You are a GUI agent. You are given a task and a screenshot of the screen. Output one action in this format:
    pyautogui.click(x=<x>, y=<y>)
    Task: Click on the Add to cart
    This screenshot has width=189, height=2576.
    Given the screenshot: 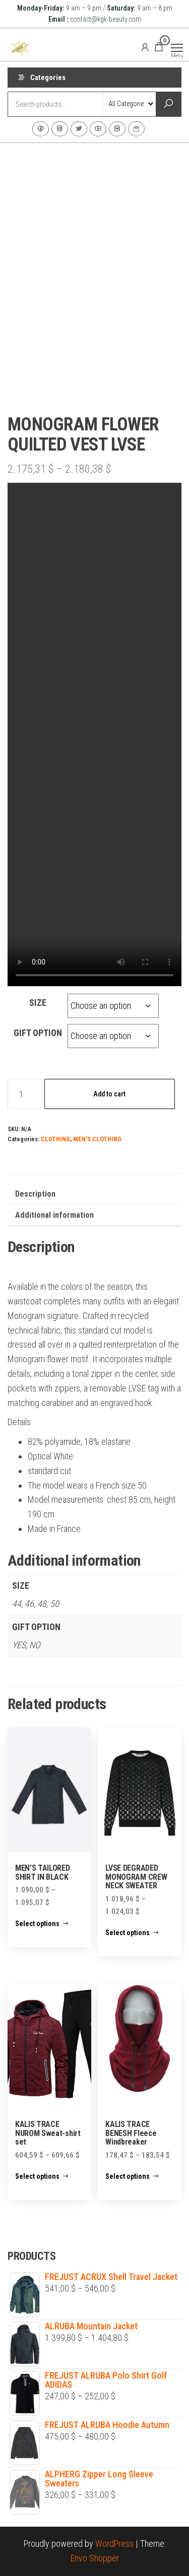 What is the action you would take?
    pyautogui.click(x=109, y=1094)
    